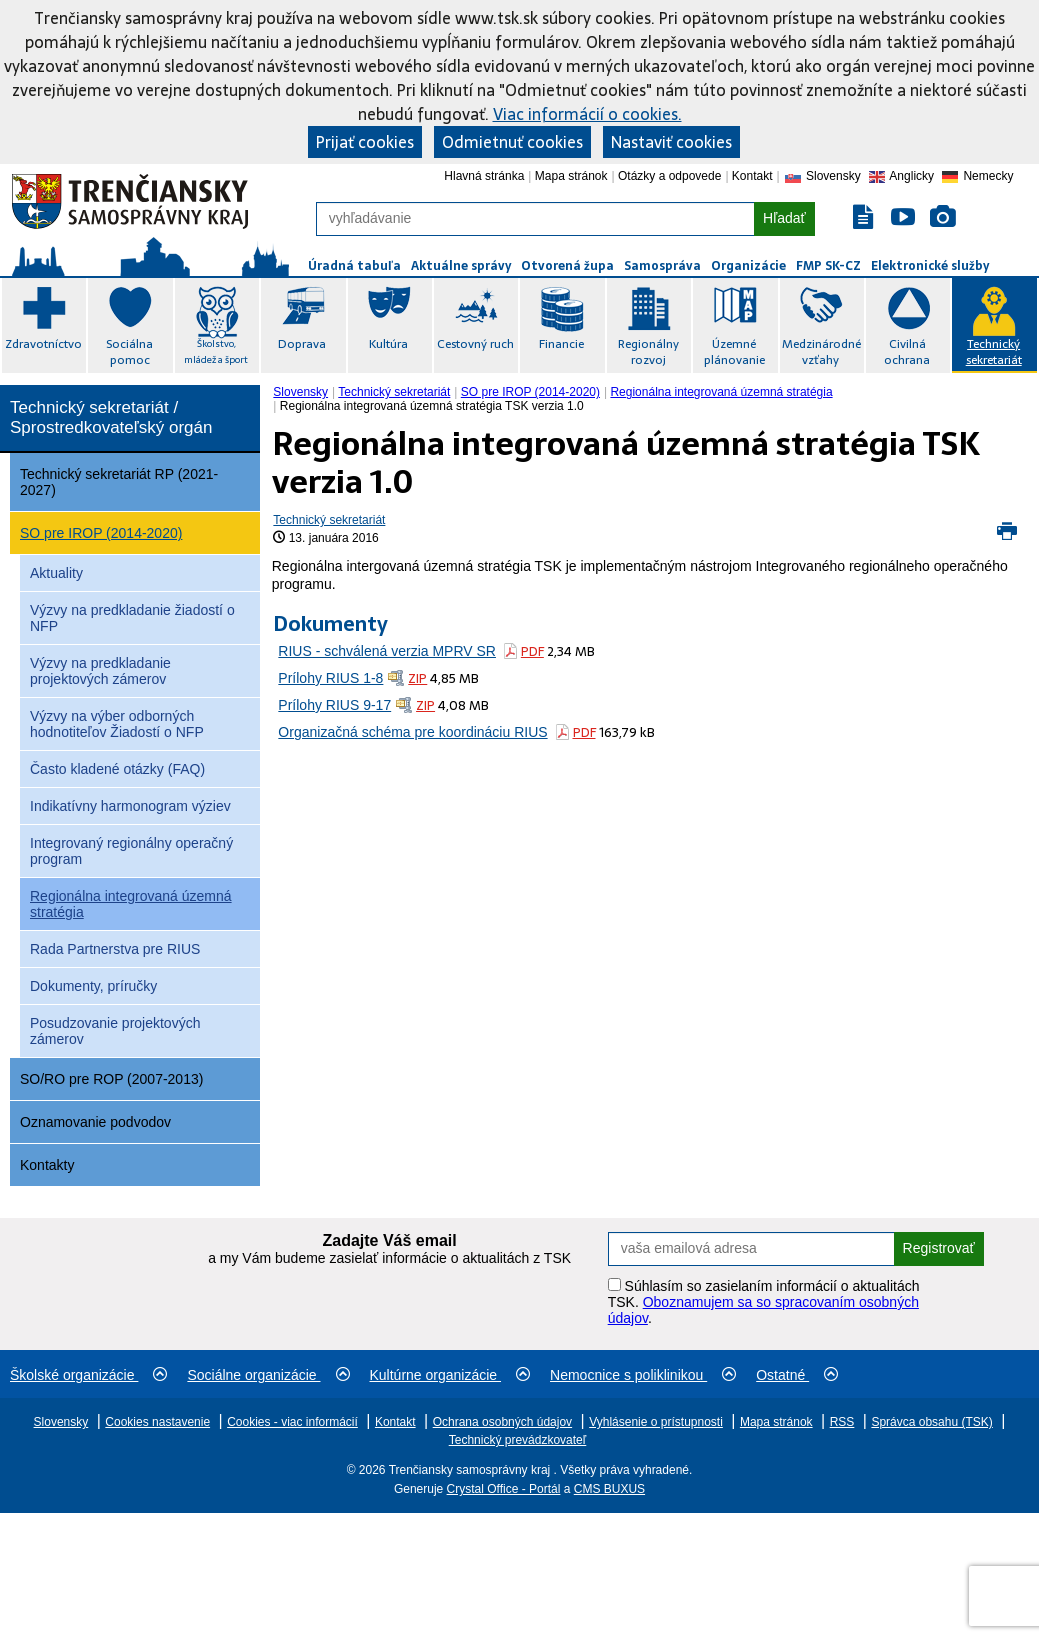  Describe the element at coordinates (387, 651) in the screenshot. I see `RIUS - schválená verzia MPRV SR` at that location.